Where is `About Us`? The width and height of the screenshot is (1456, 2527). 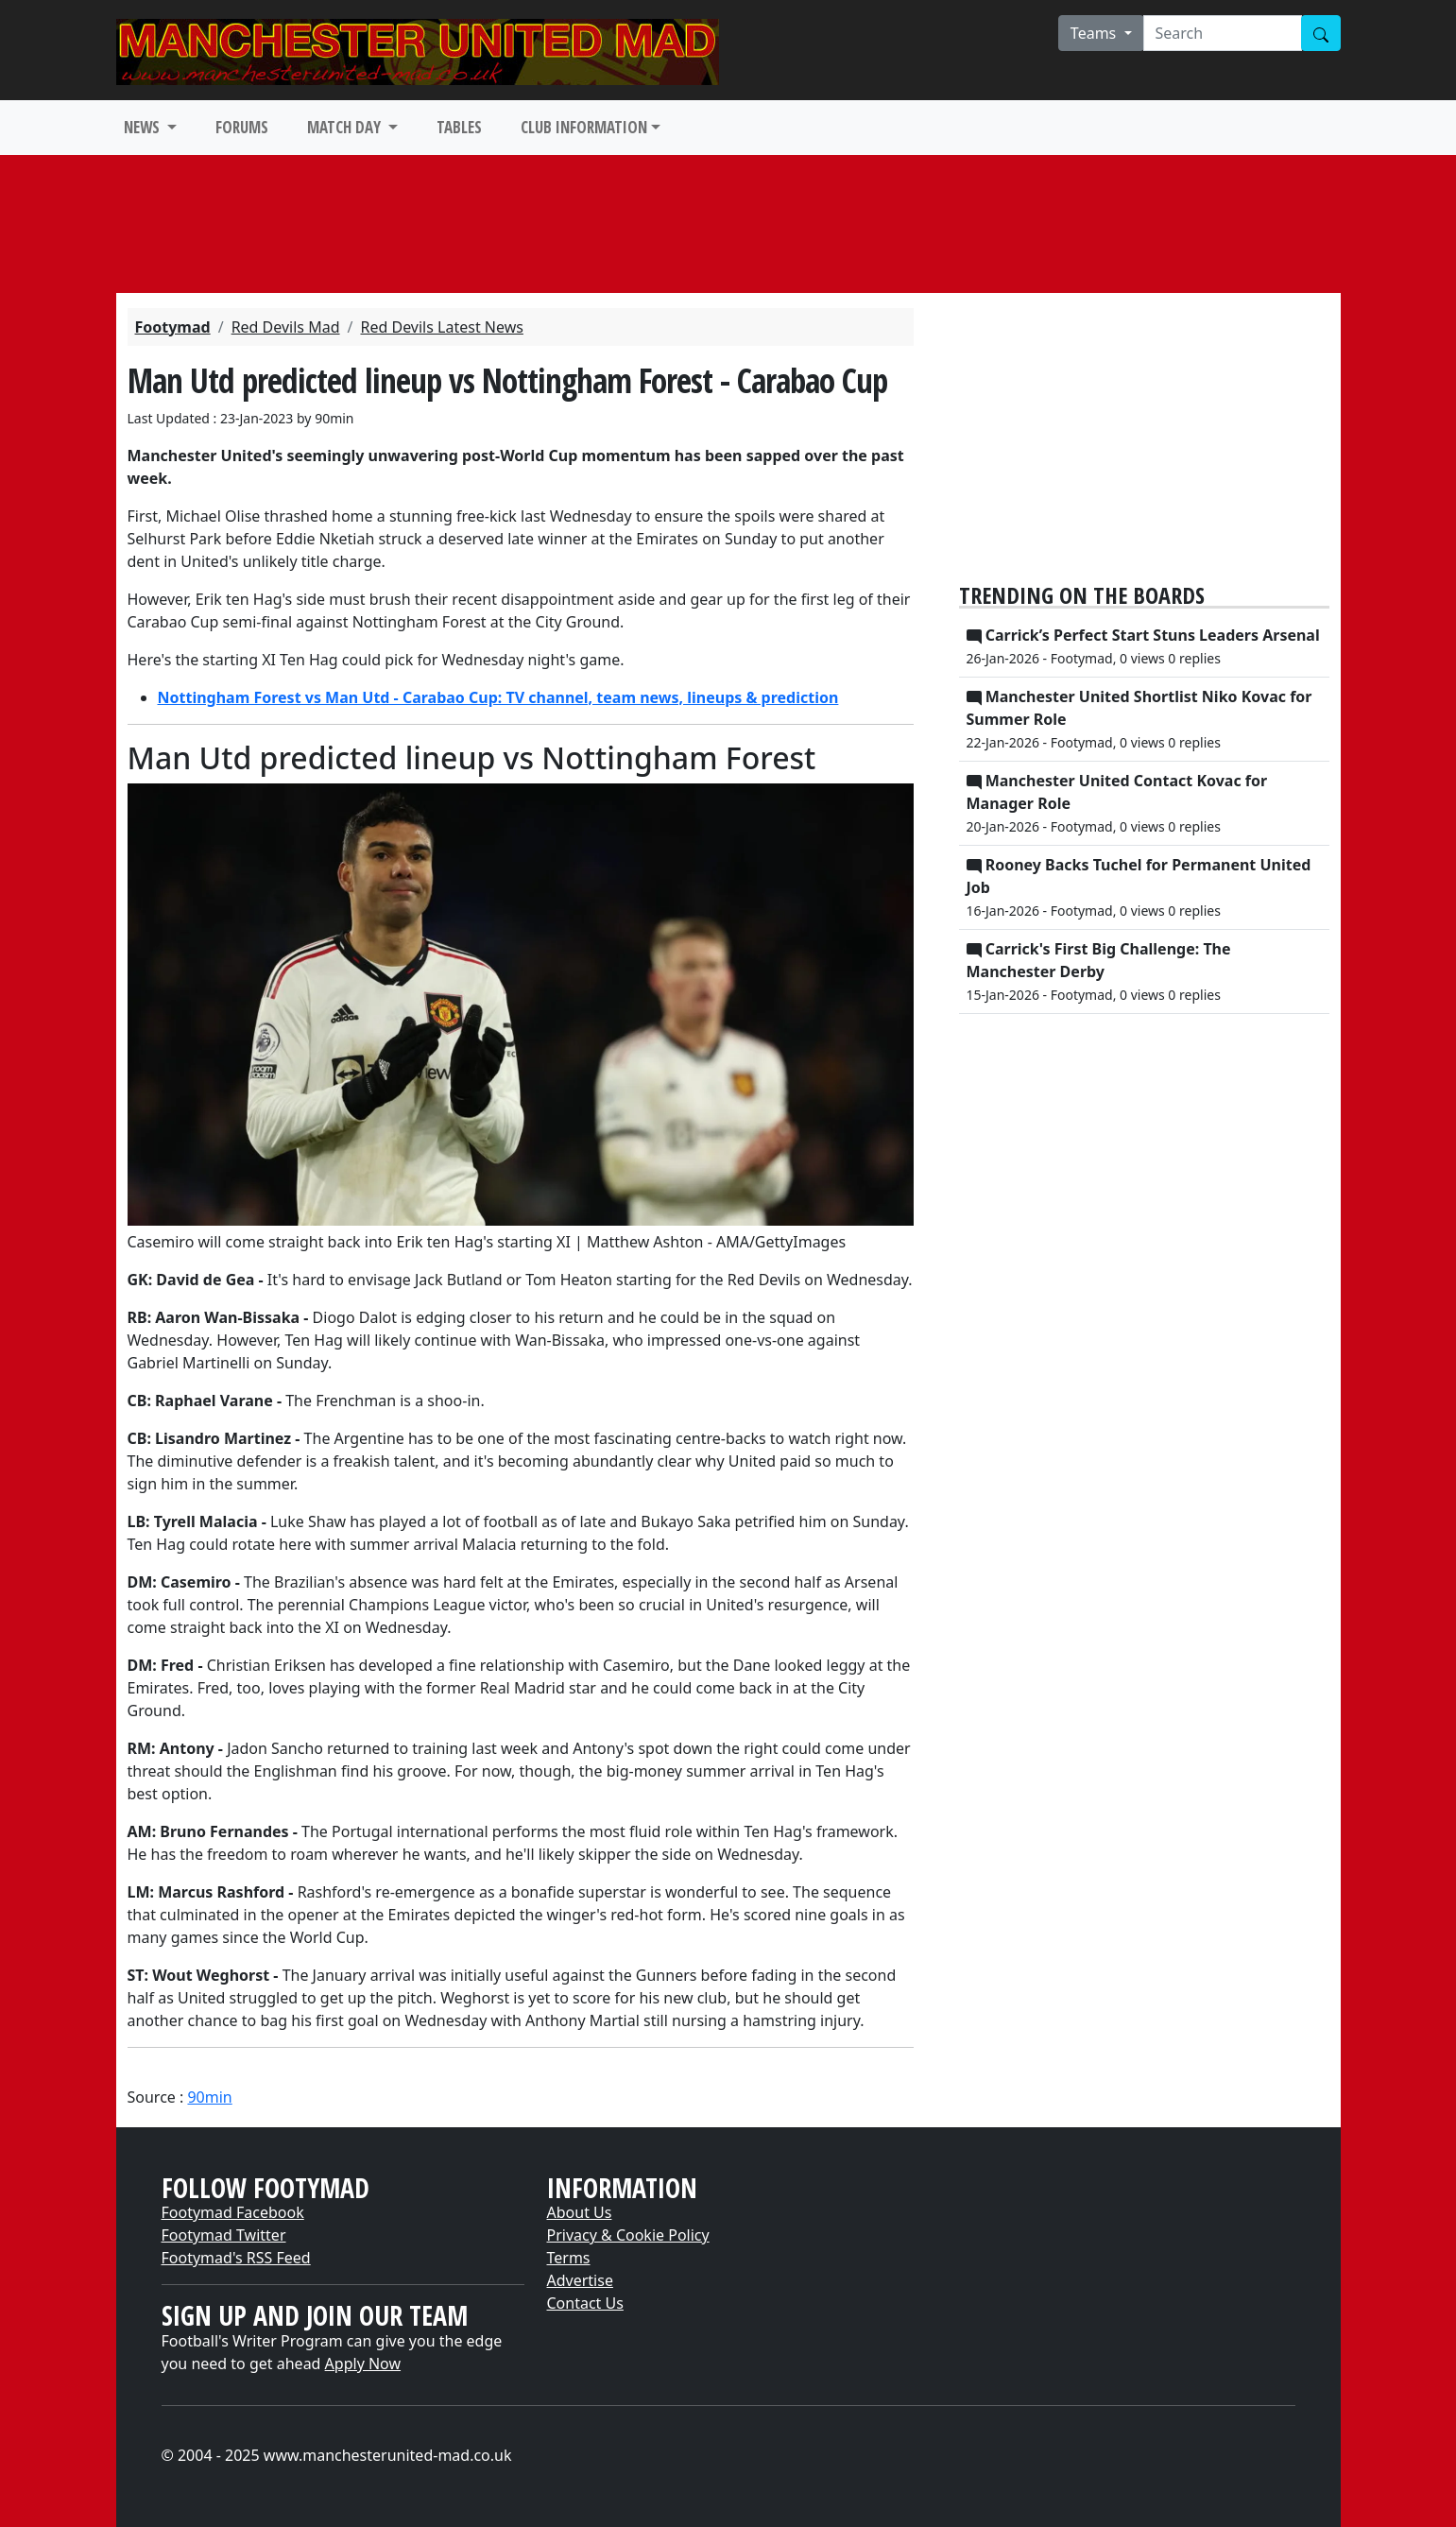 About Us is located at coordinates (579, 2212).